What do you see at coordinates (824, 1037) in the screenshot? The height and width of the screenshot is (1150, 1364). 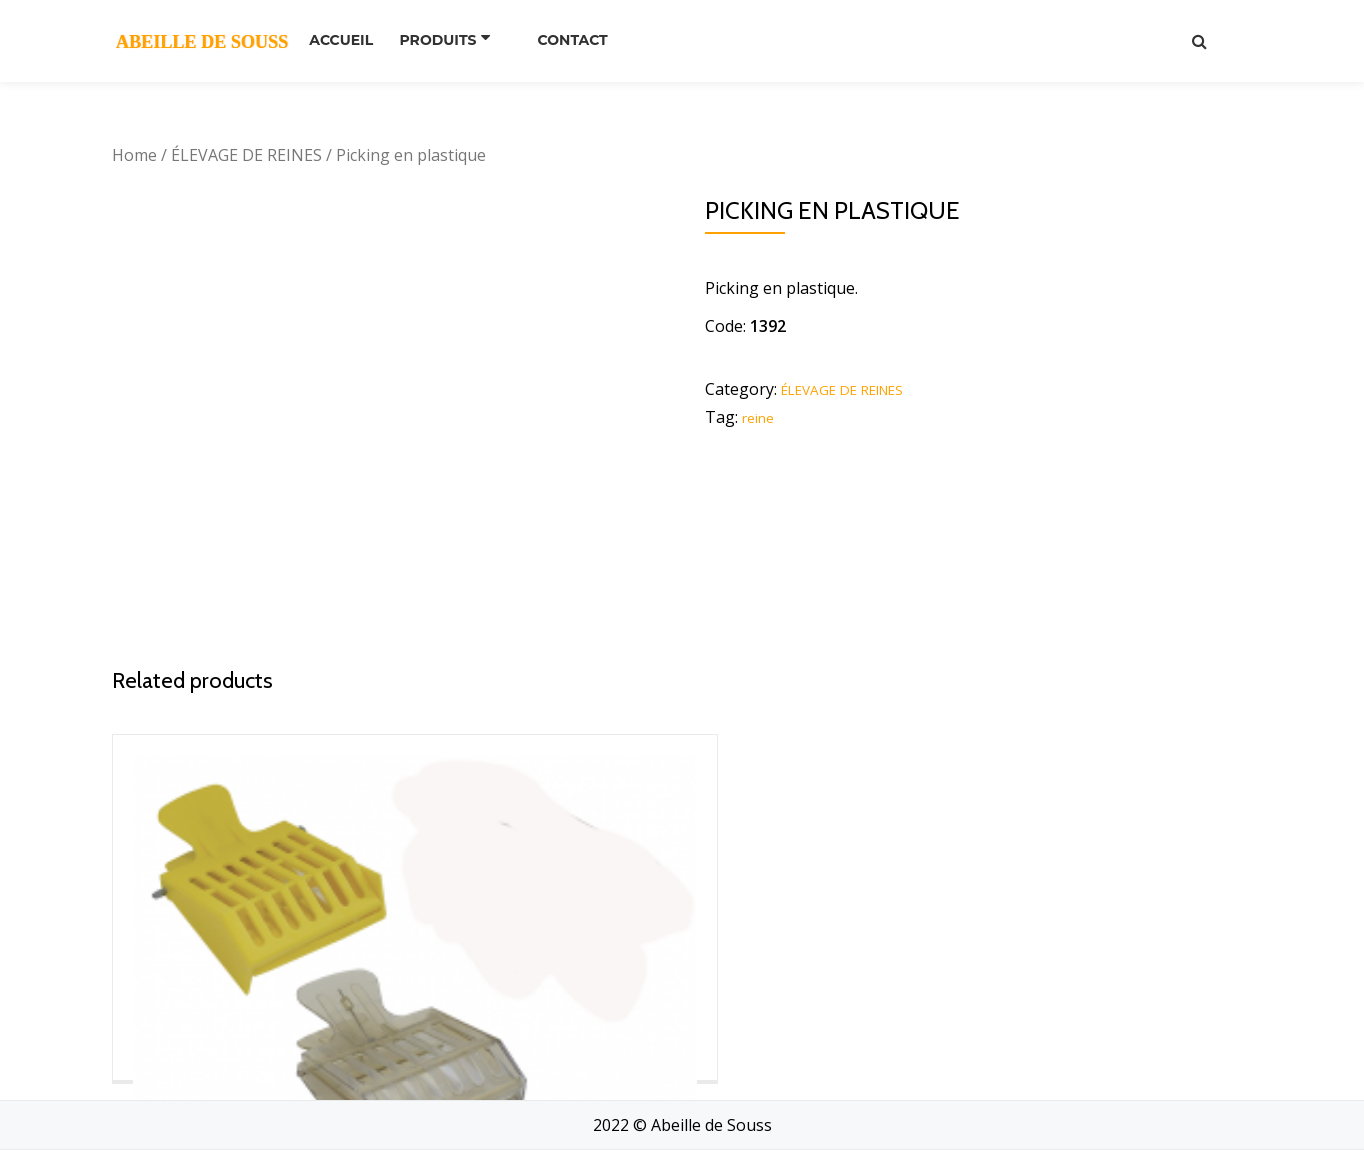 I see `Read more [Read more about “bloc pour cupule”]` at bounding box center [824, 1037].